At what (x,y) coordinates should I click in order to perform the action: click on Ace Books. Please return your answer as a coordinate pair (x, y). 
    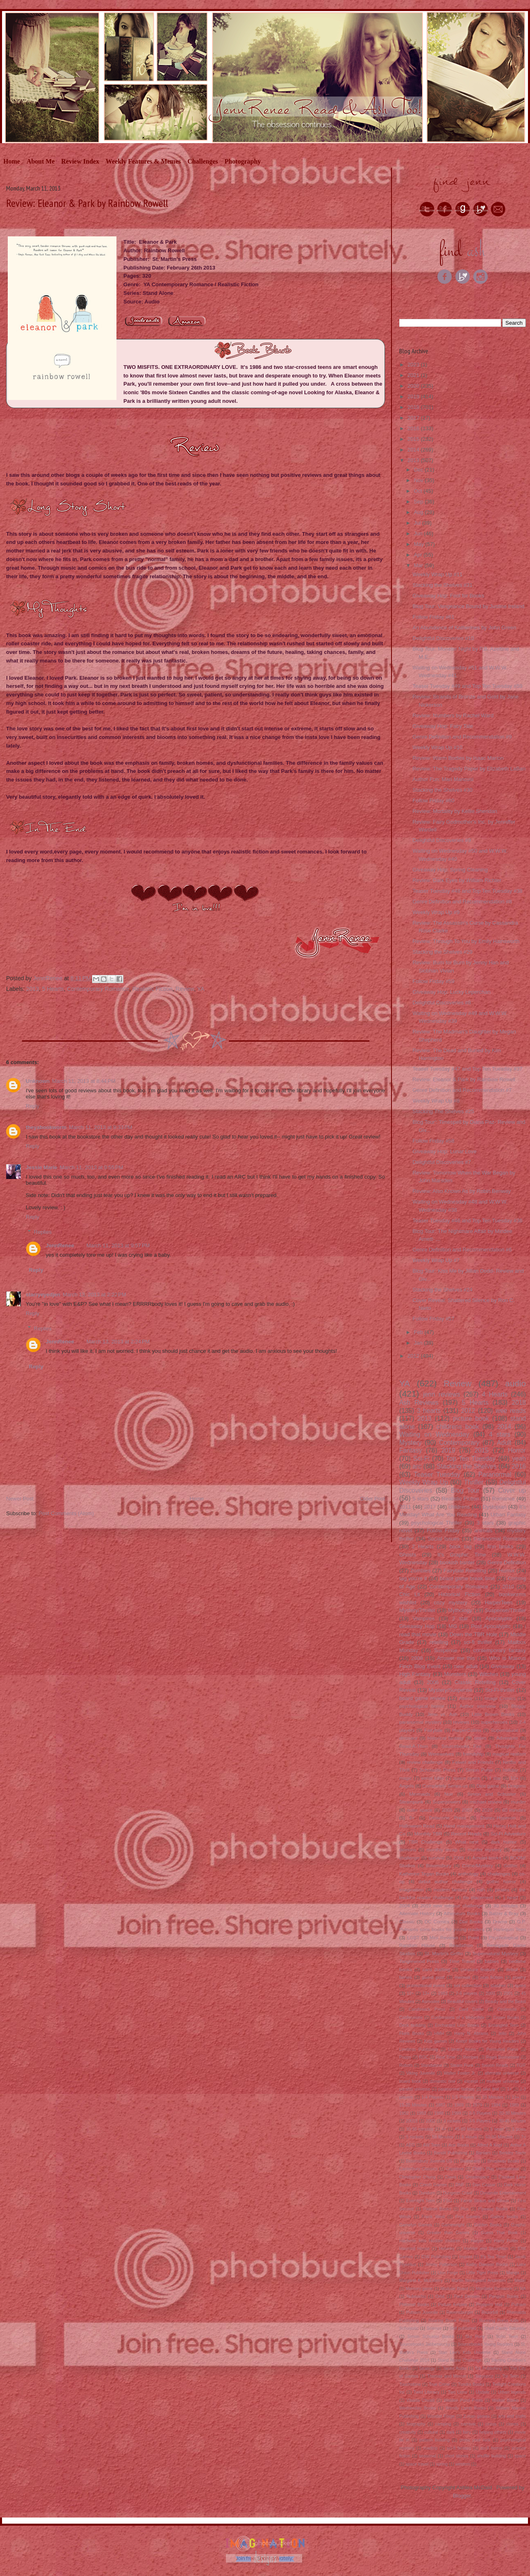
    Looking at the image, I should click on (458, 2145).